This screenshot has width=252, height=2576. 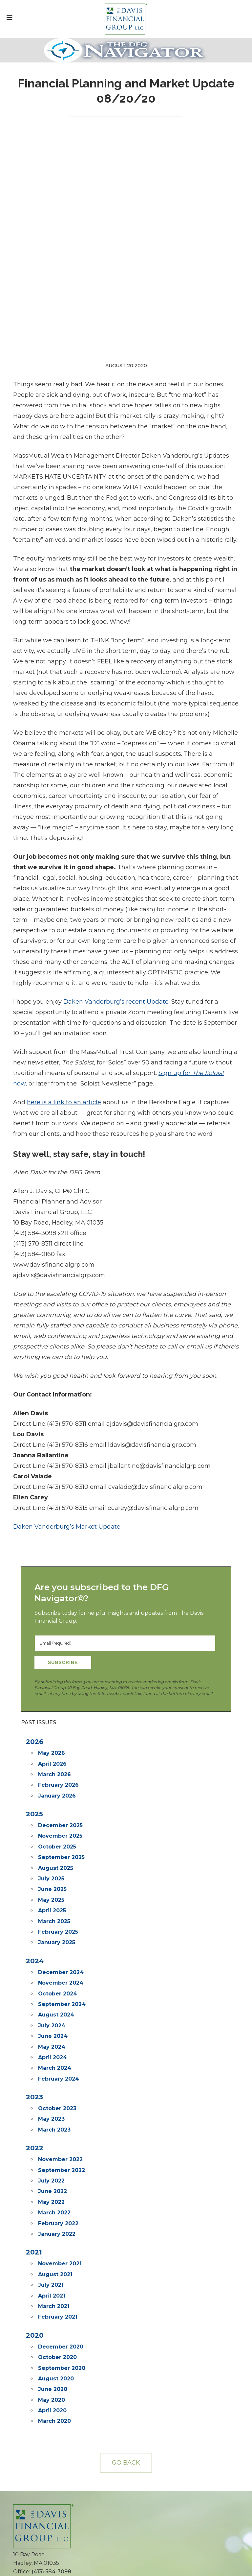 What do you see at coordinates (70, 2525) in the screenshot?
I see `MML Investors Services Customer Relationship Summary` at bounding box center [70, 2525].